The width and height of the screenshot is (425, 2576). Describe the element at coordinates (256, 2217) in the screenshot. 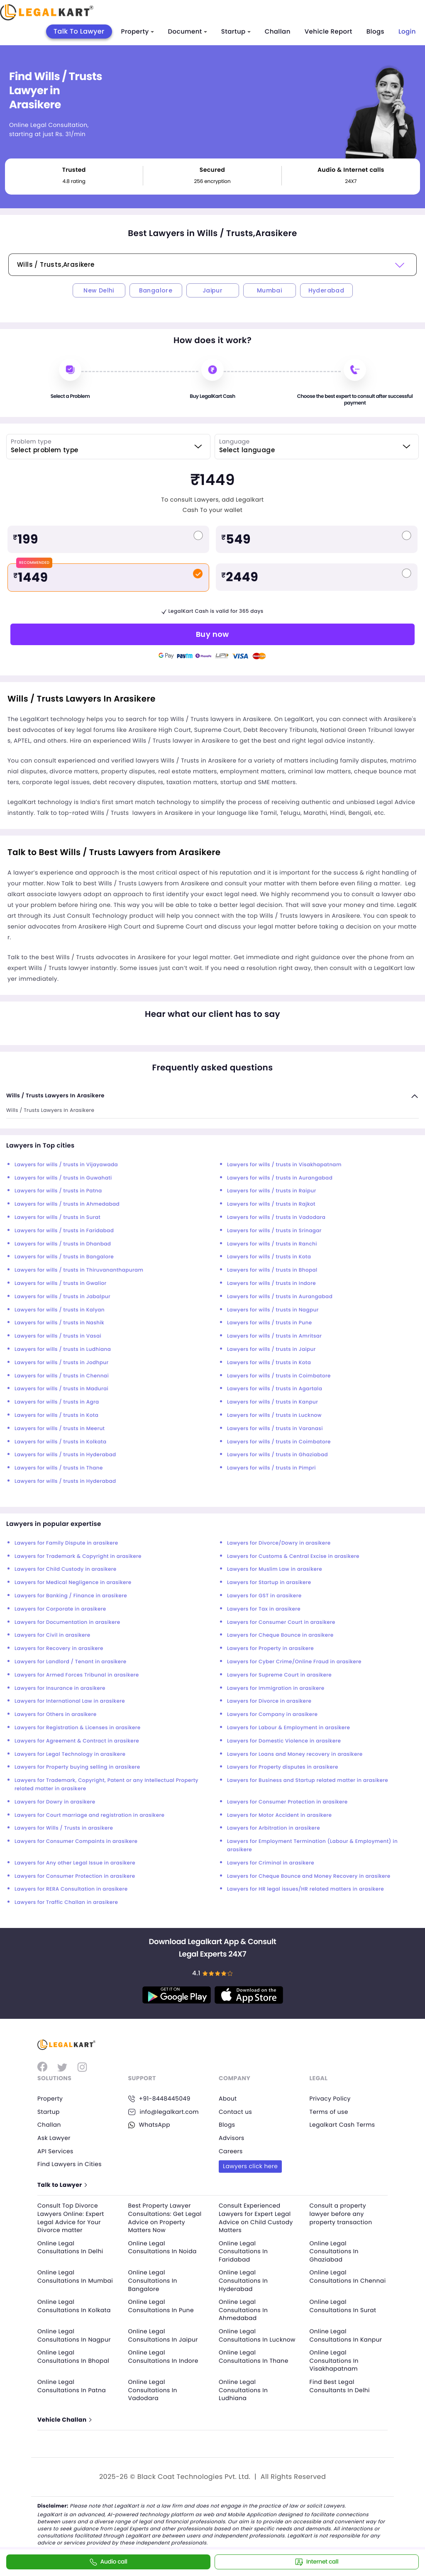

I see `Consult Experienced Lawyers for Expert Legal Advice on Child Custody Matters` at that location.